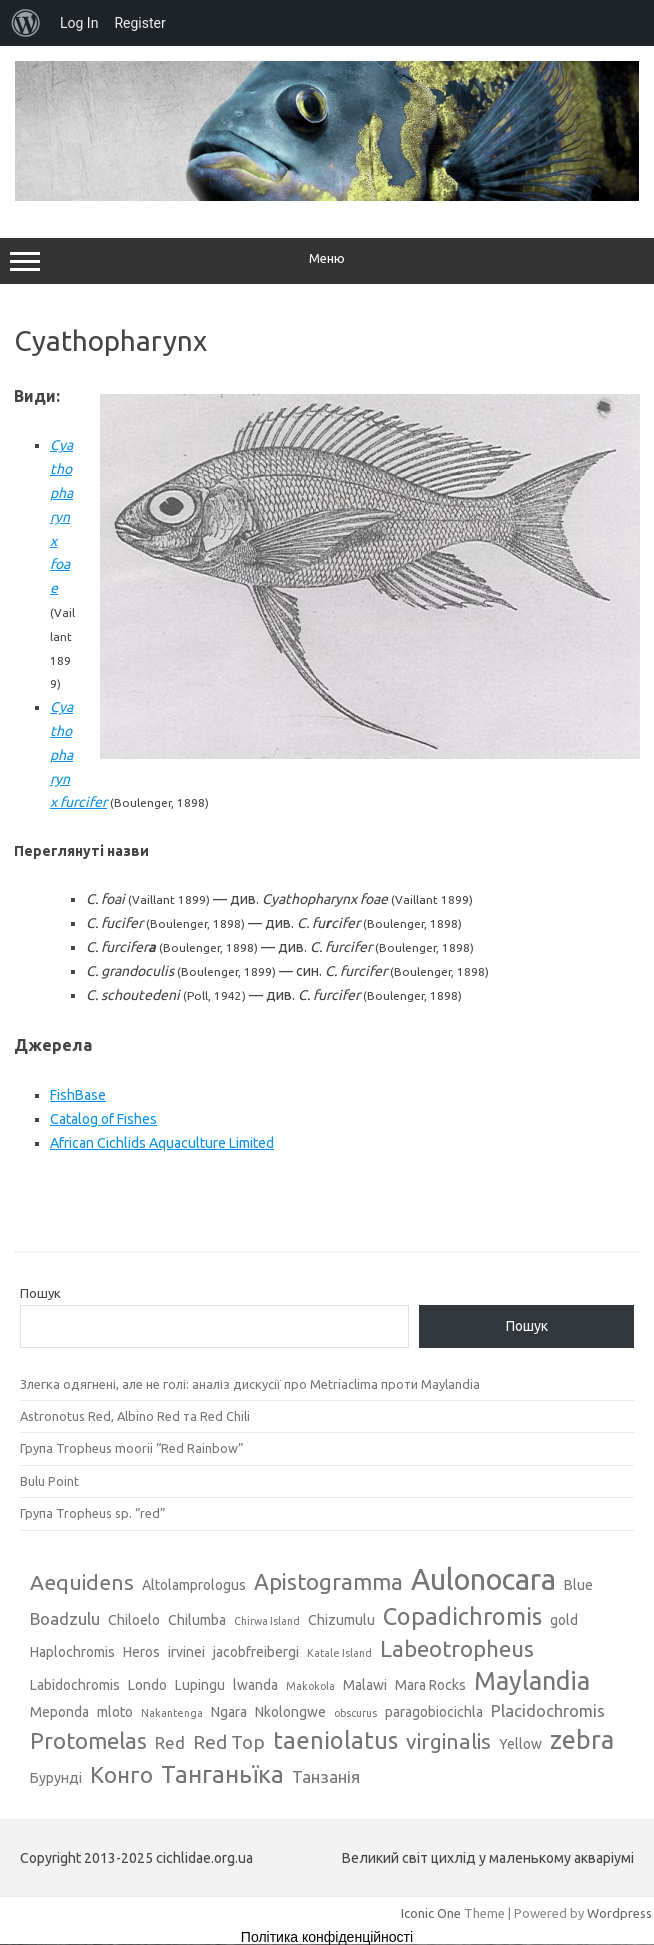 This screenshot has width=654, height=1945. I want to click on jacobfreibergi [jacobfreibergi (3 елементи)], so click(256, 1652).